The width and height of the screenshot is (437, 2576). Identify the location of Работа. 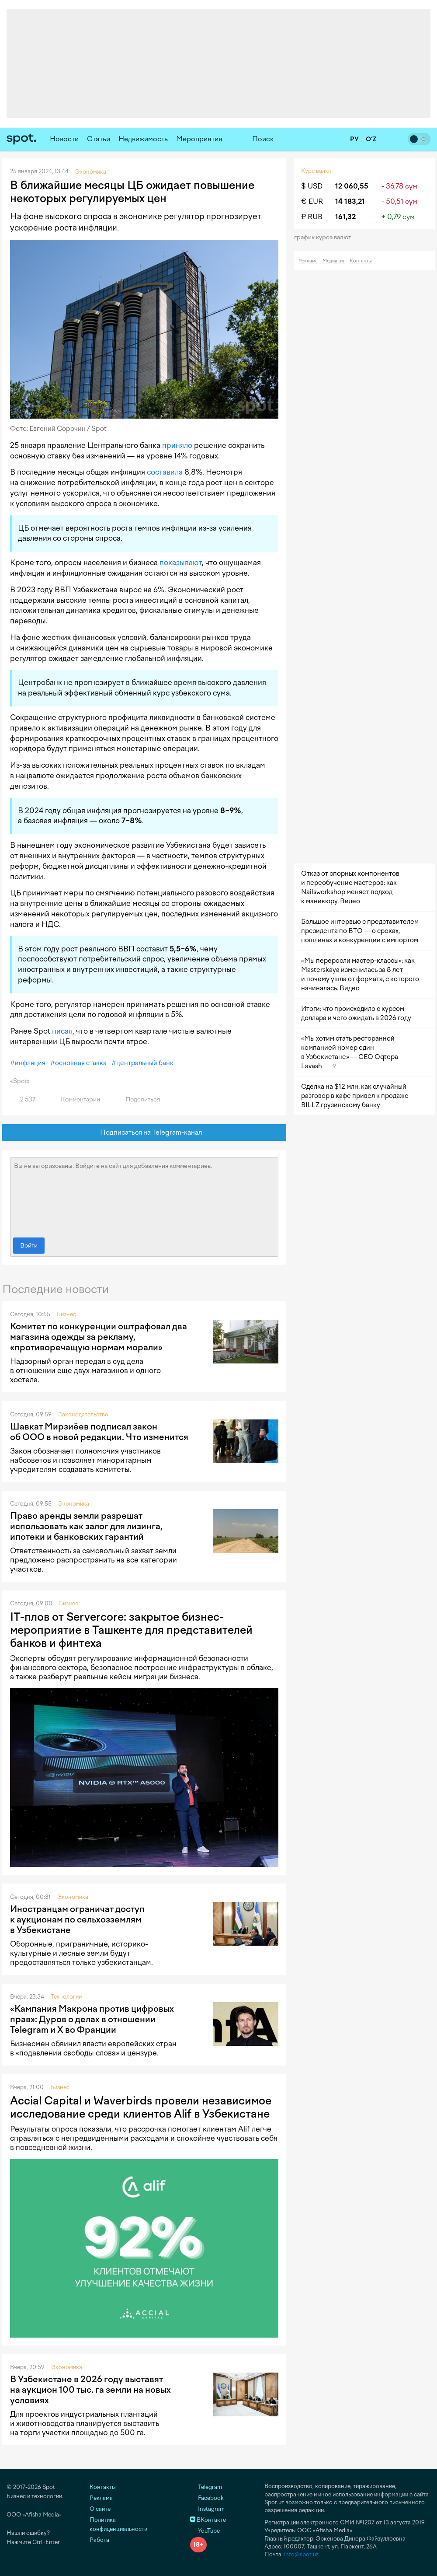
(99, 2540).